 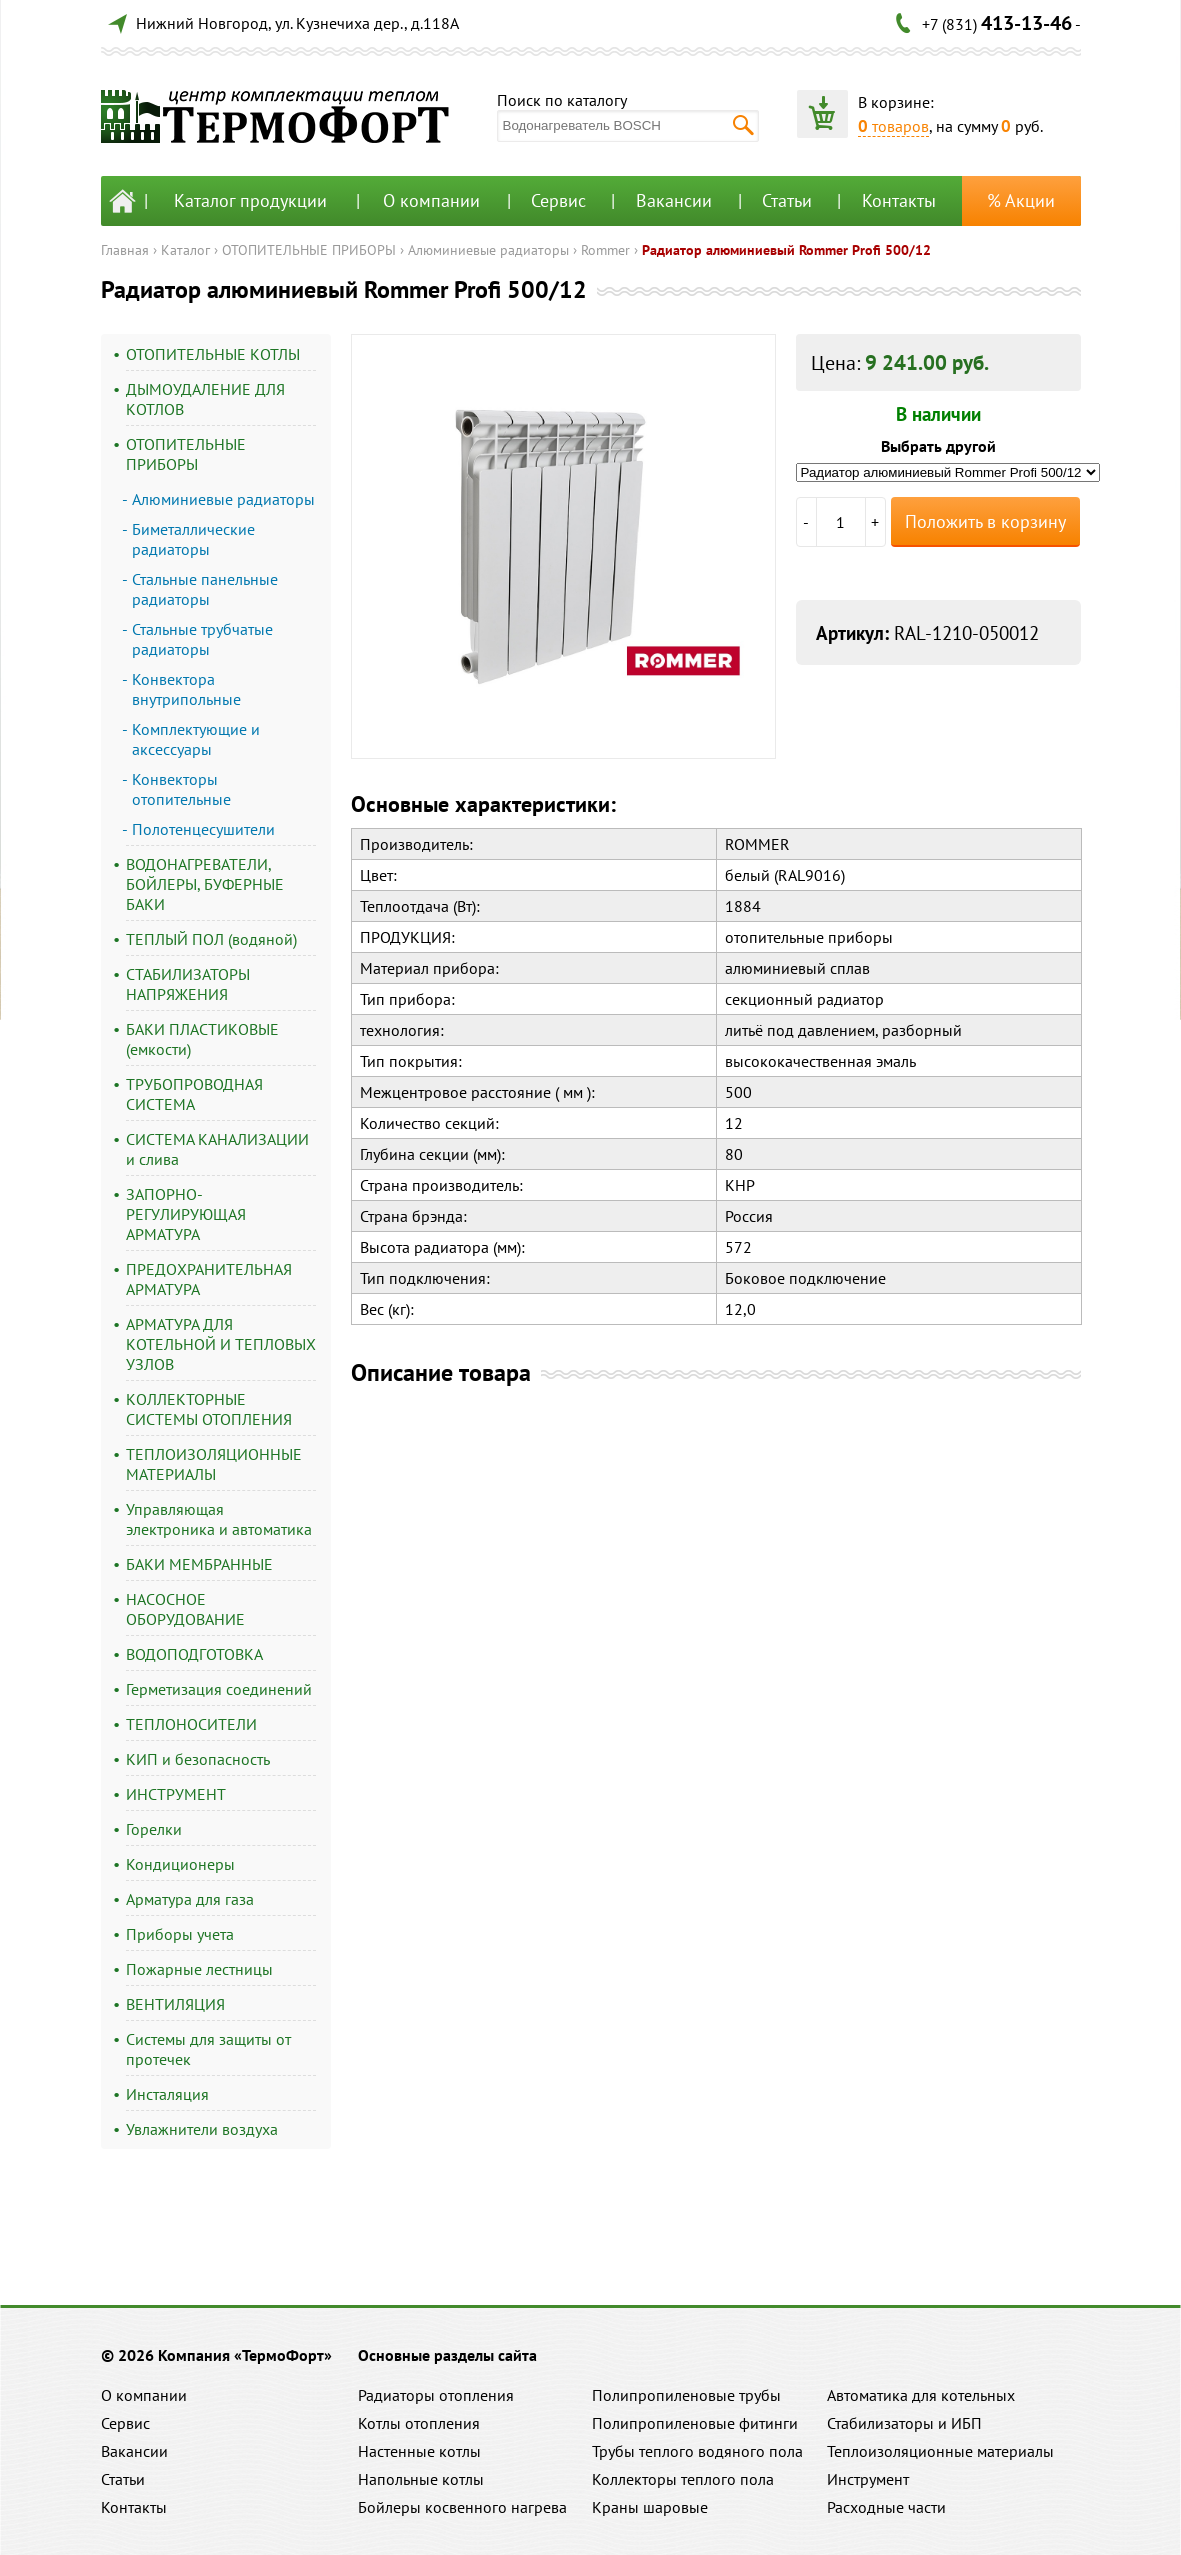 What do you see at coordinates (904, 2423) in the screenshot?
I see `Стабилизаторы и ИБП` at bounding box center [904, 2423].